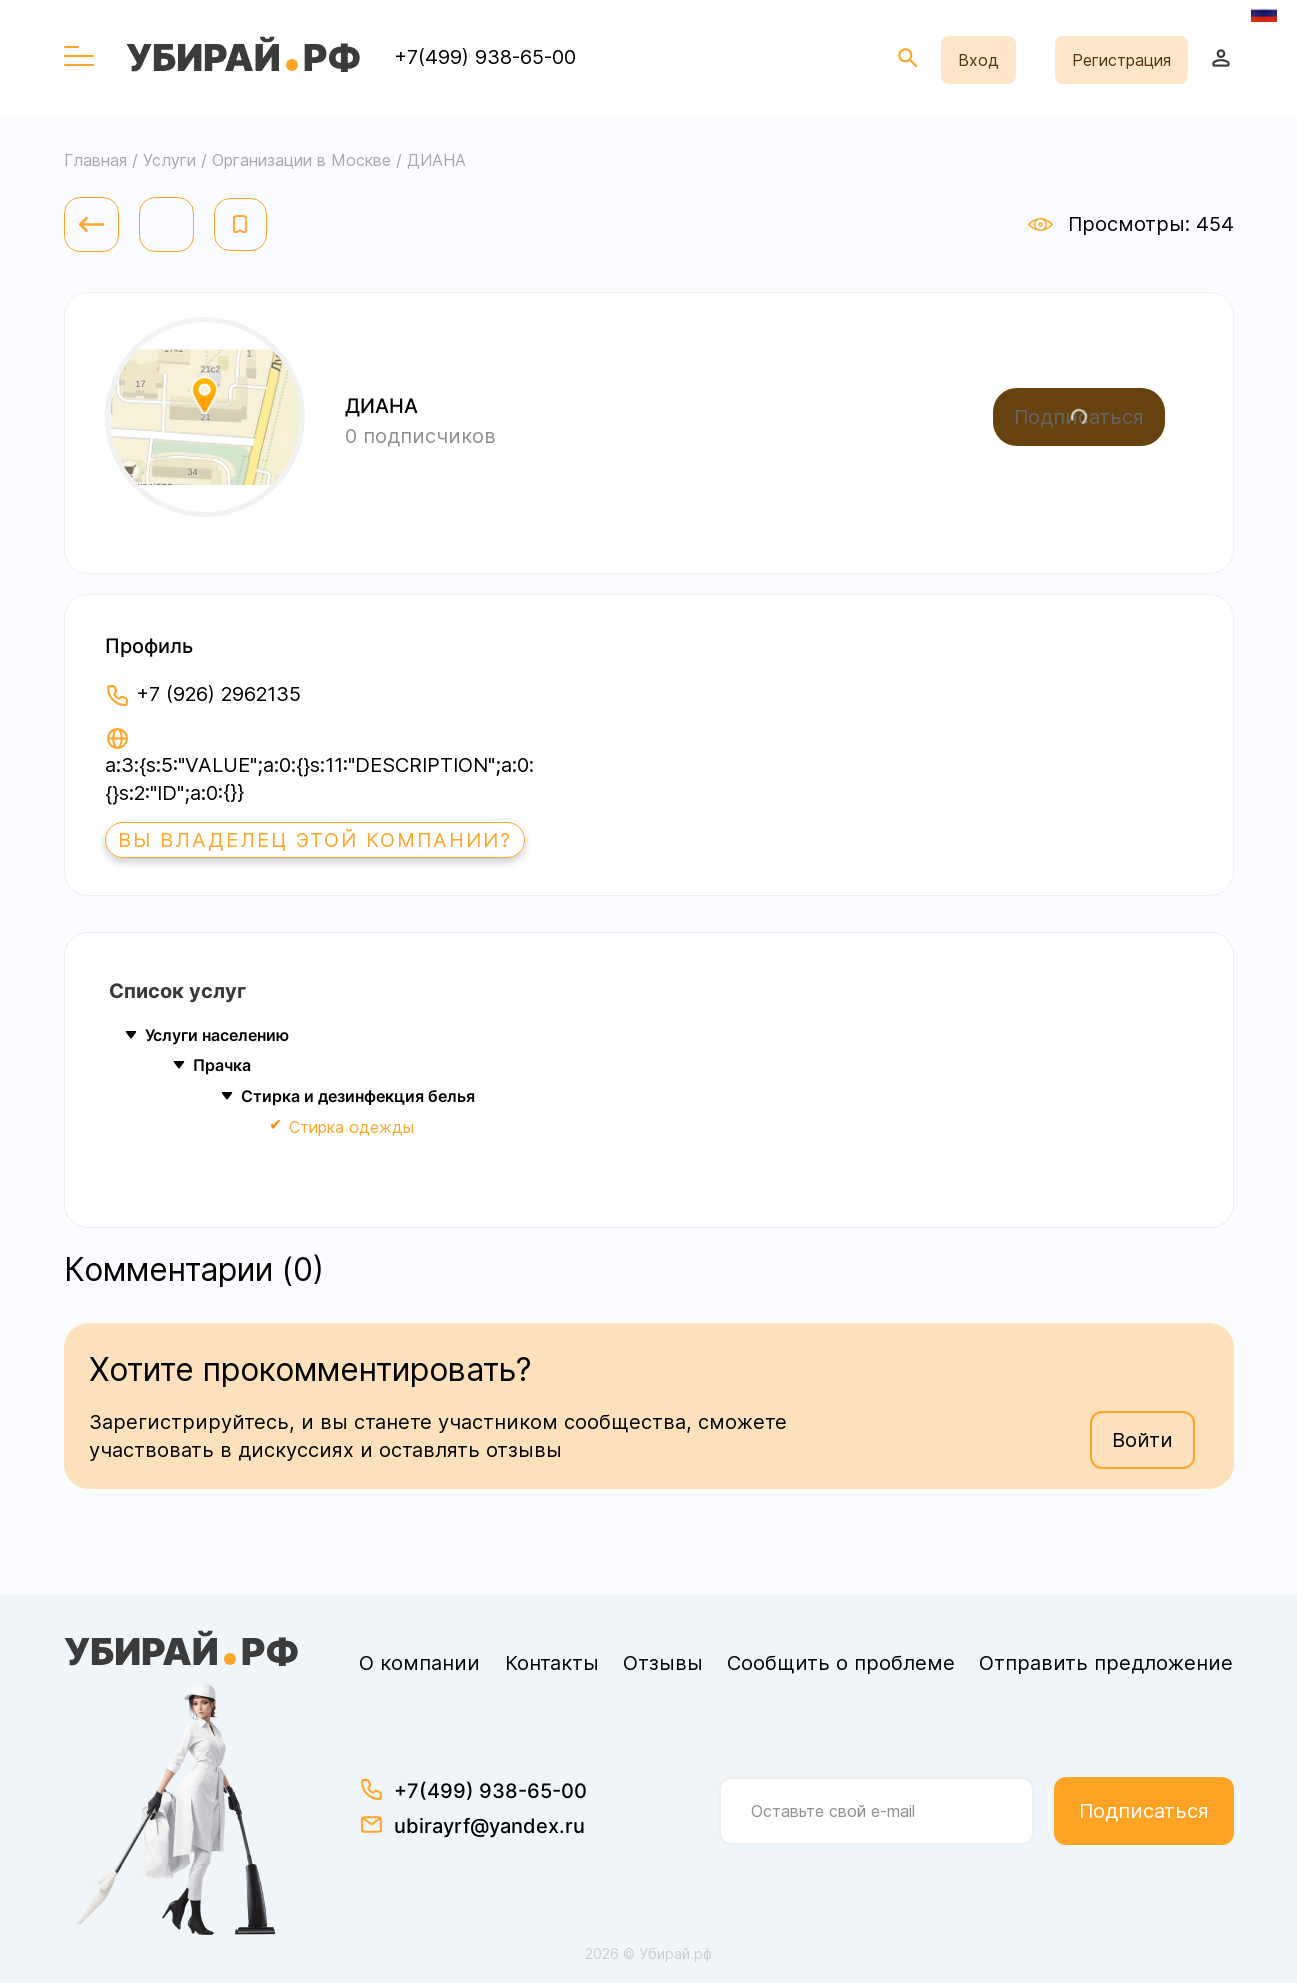 This screenshot has width=1297, height=1983. What do you see at coordinates (419, 1663) in the screenshot?
I see `О компании` at bounding box center [419, 1663].